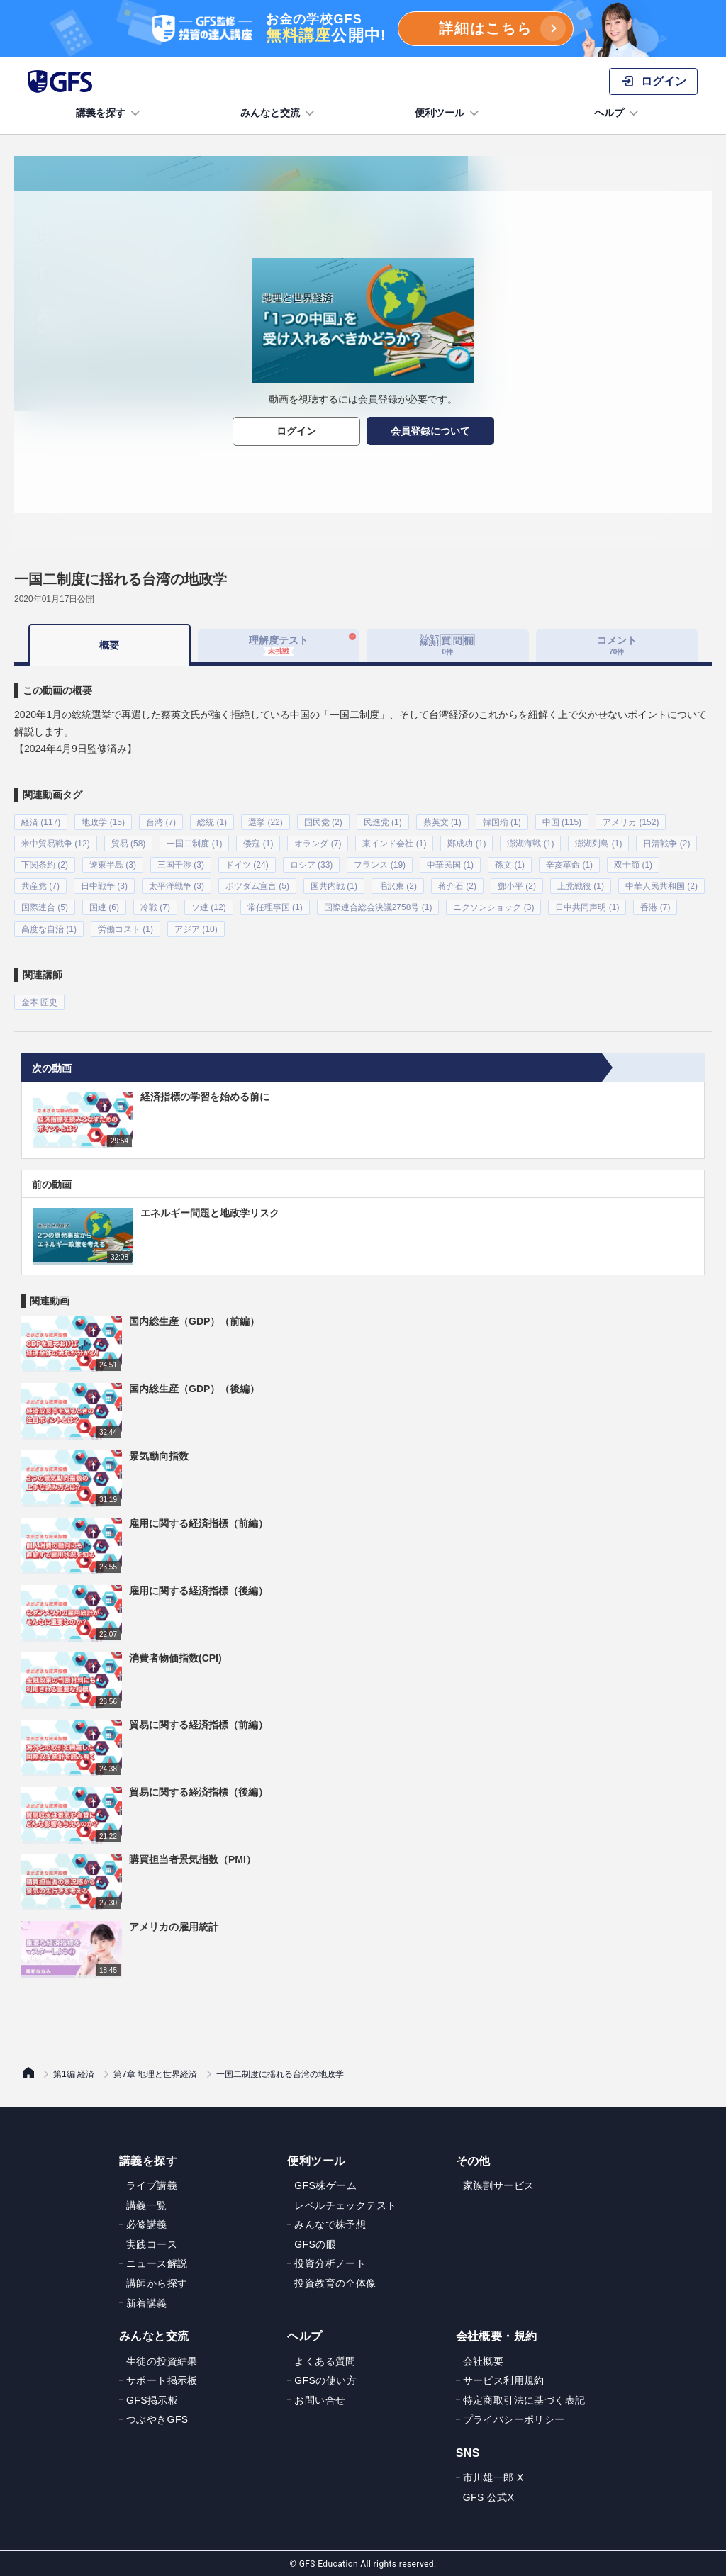 This screenshot has width=726, height=2576. What do you see at coordinates (324, 2359) in the screenshot?
I see `よくある質問` at bounding box center [324, 2359].